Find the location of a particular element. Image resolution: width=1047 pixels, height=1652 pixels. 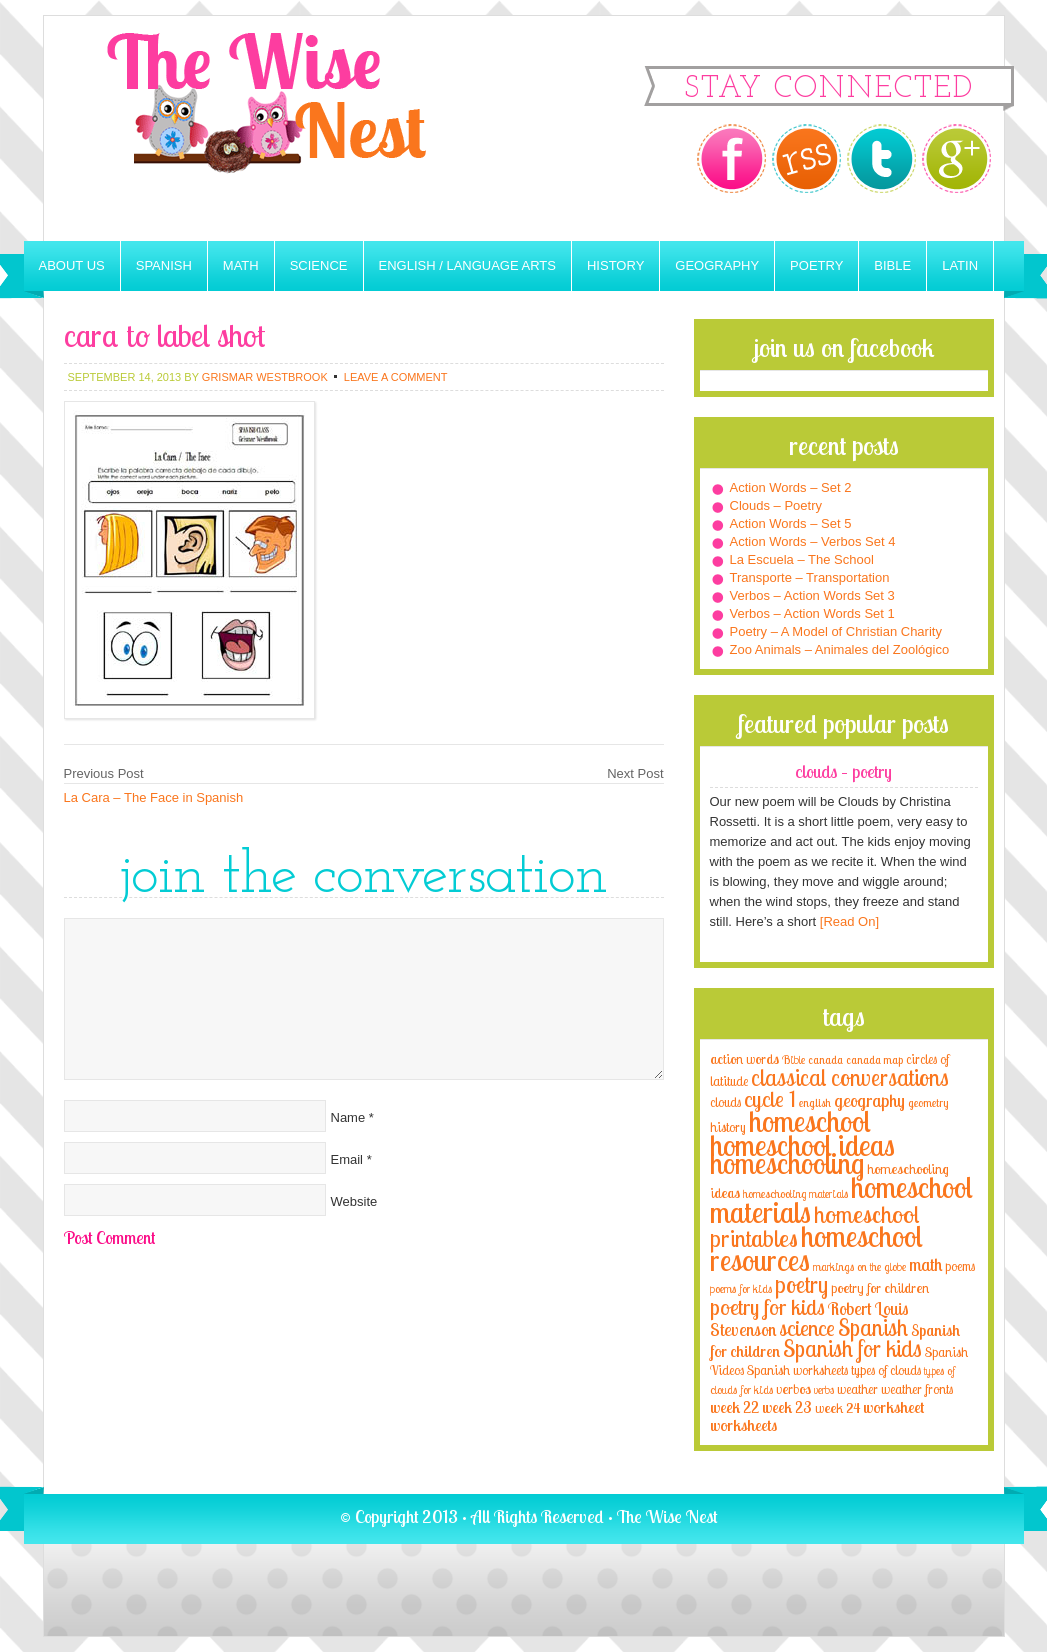

Clouds – Poetry is located at coordinates (776, 505).